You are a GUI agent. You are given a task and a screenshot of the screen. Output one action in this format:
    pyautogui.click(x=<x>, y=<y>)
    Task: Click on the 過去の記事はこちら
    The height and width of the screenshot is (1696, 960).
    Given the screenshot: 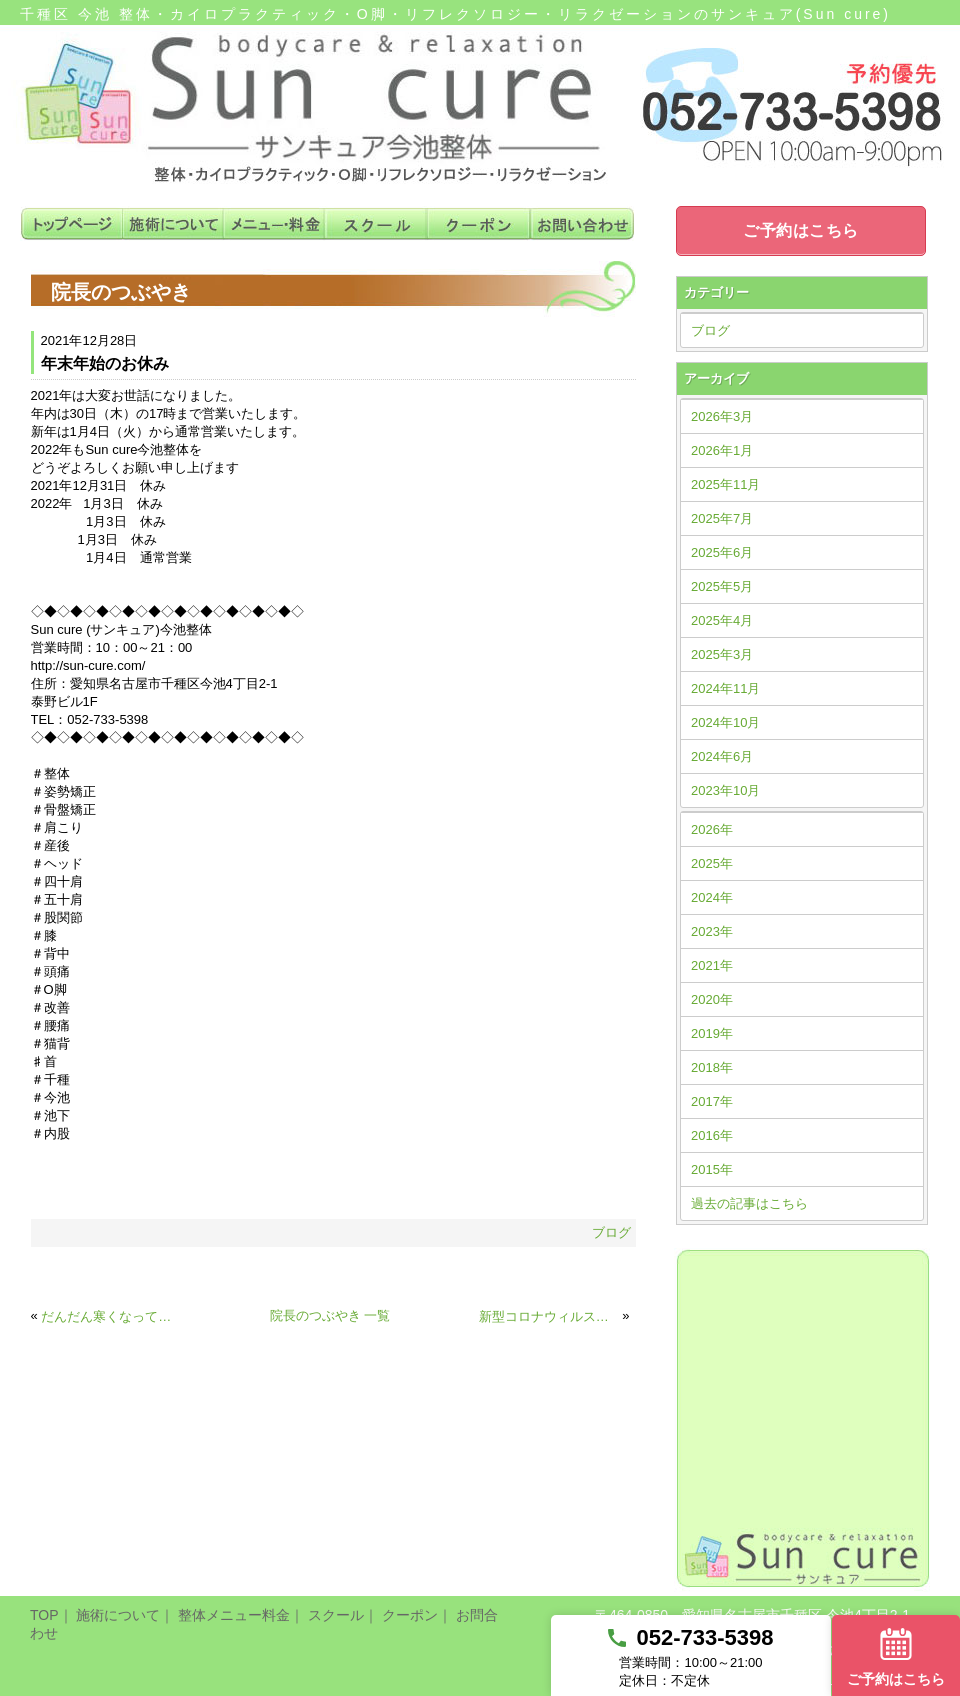 What is the action you would take?
    pyautogui.click(x=749, y=1203)
    